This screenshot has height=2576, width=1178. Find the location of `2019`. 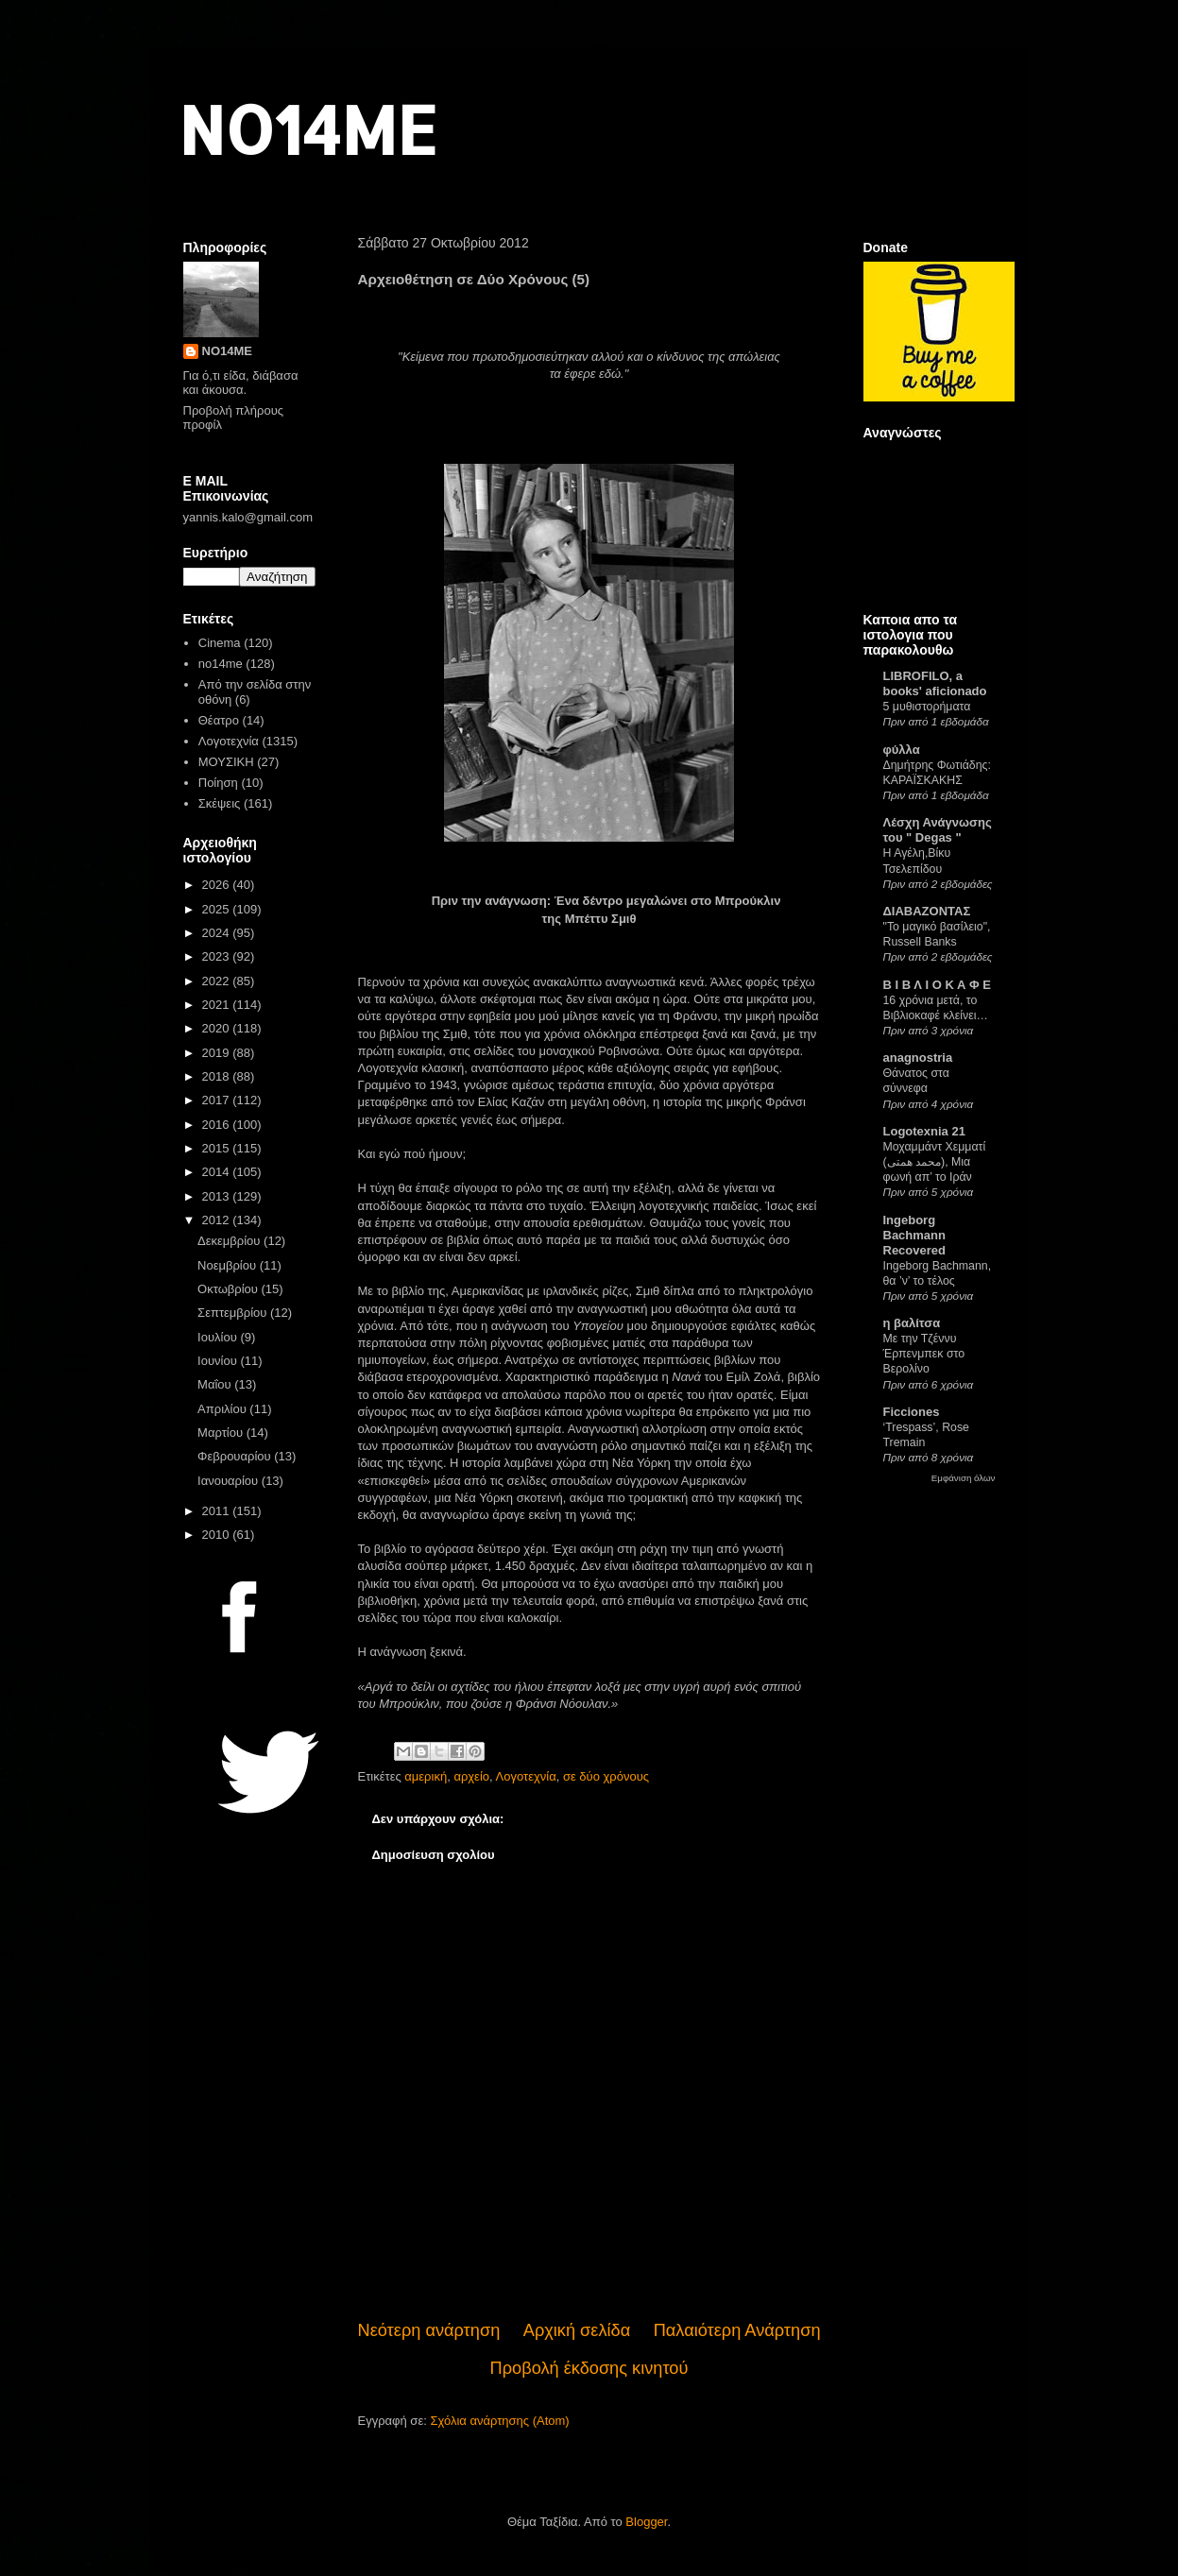

2019 is located at coordinates (217, 1053).